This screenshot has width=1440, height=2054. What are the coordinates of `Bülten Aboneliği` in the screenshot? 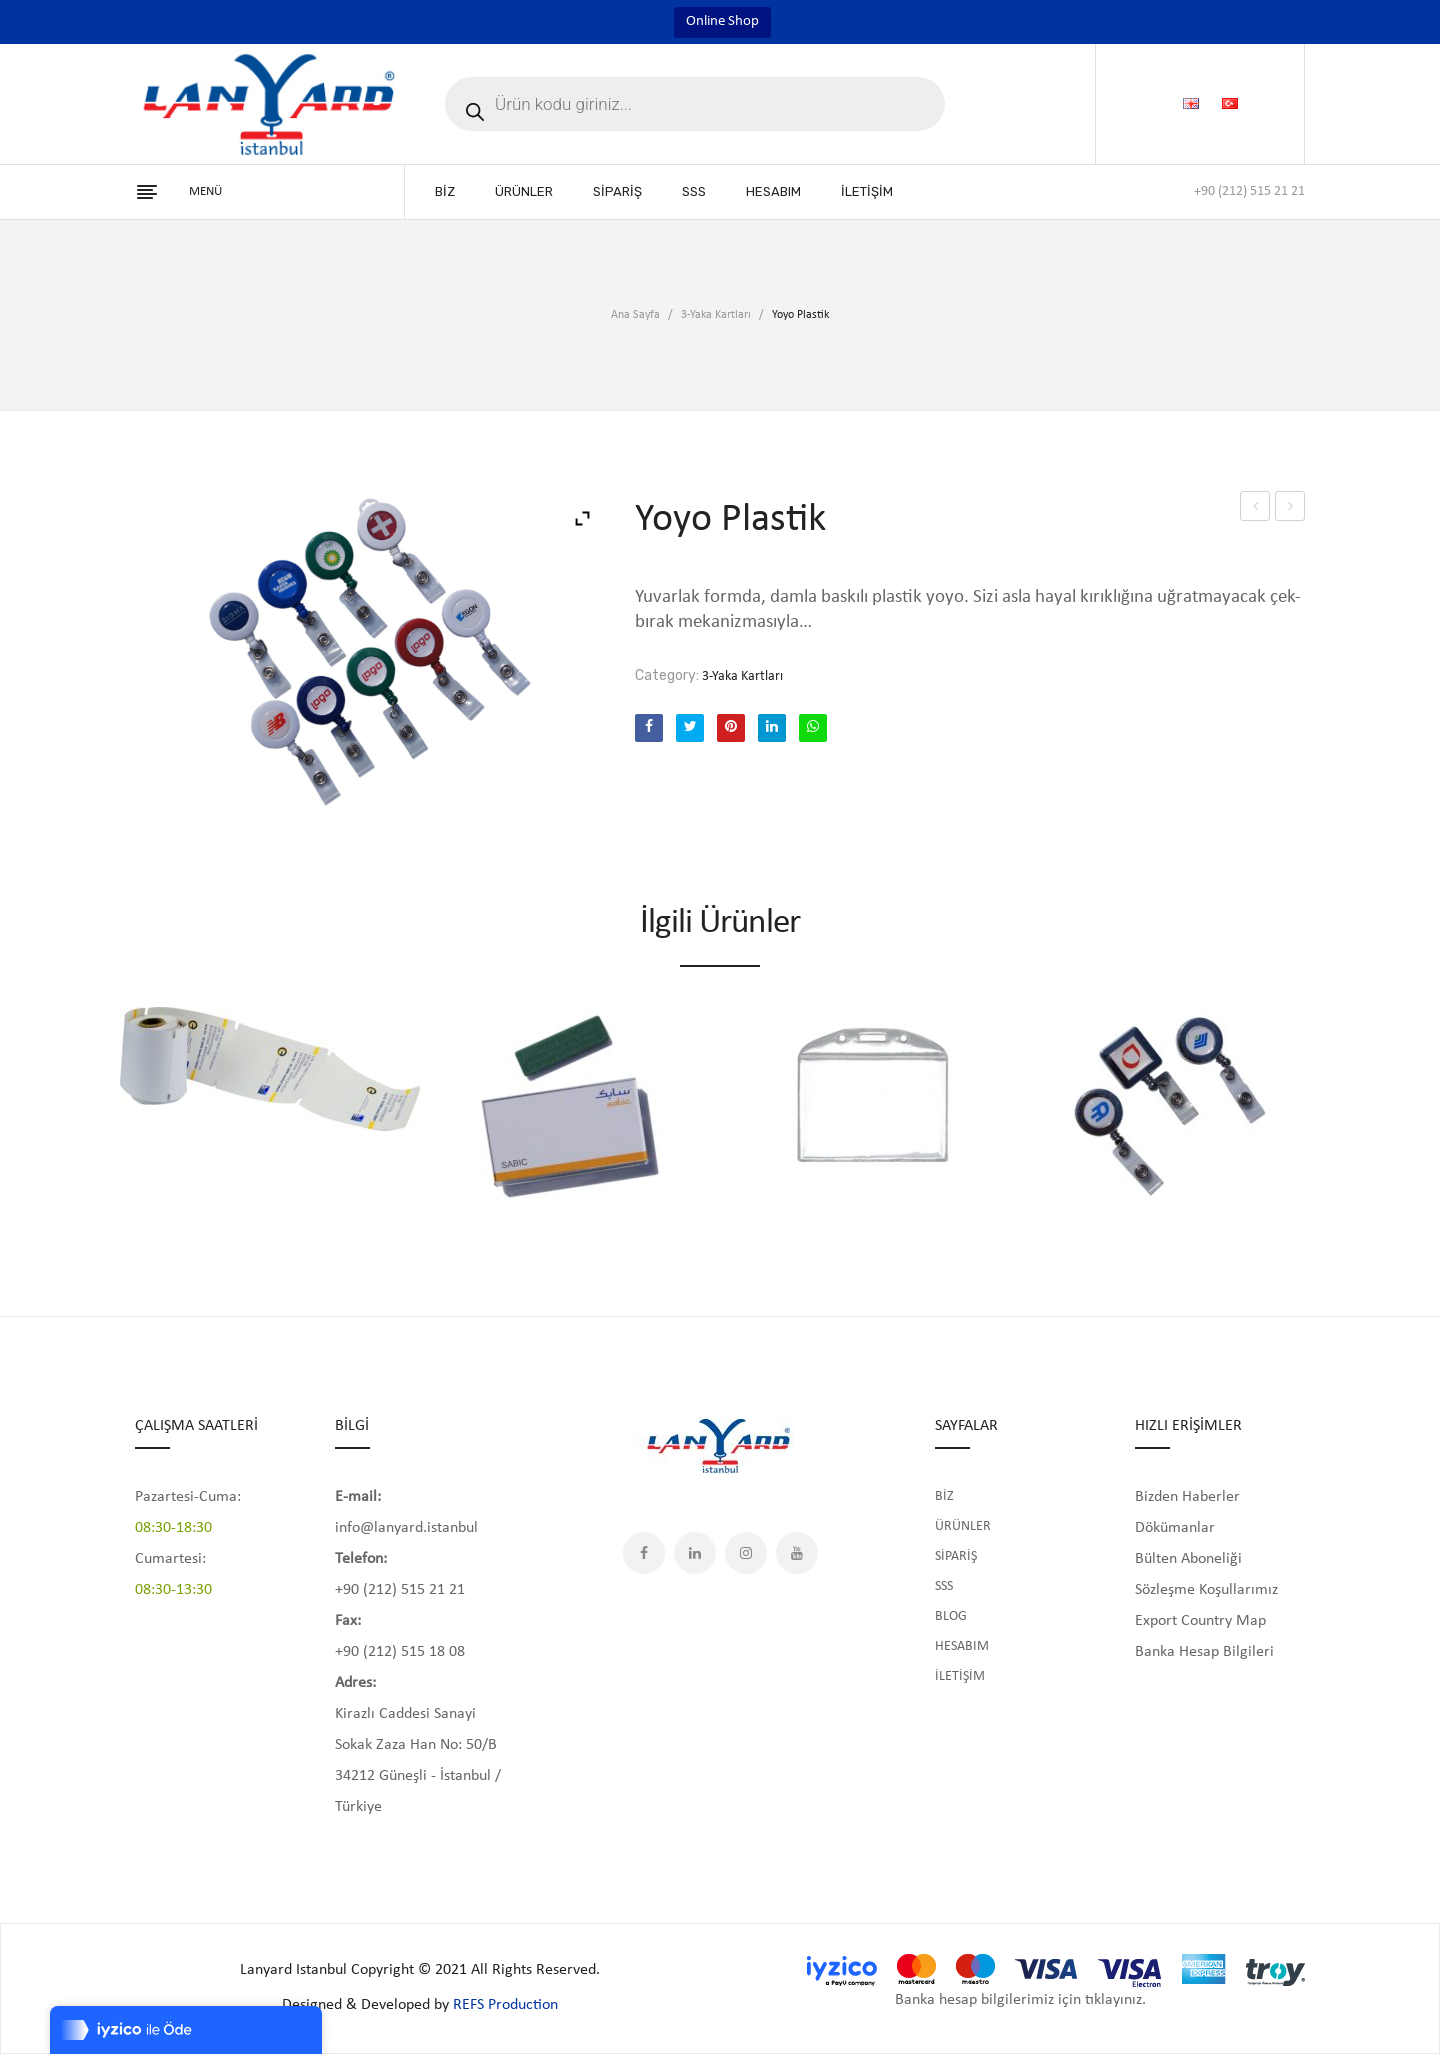 It's located at (1188, 1559).